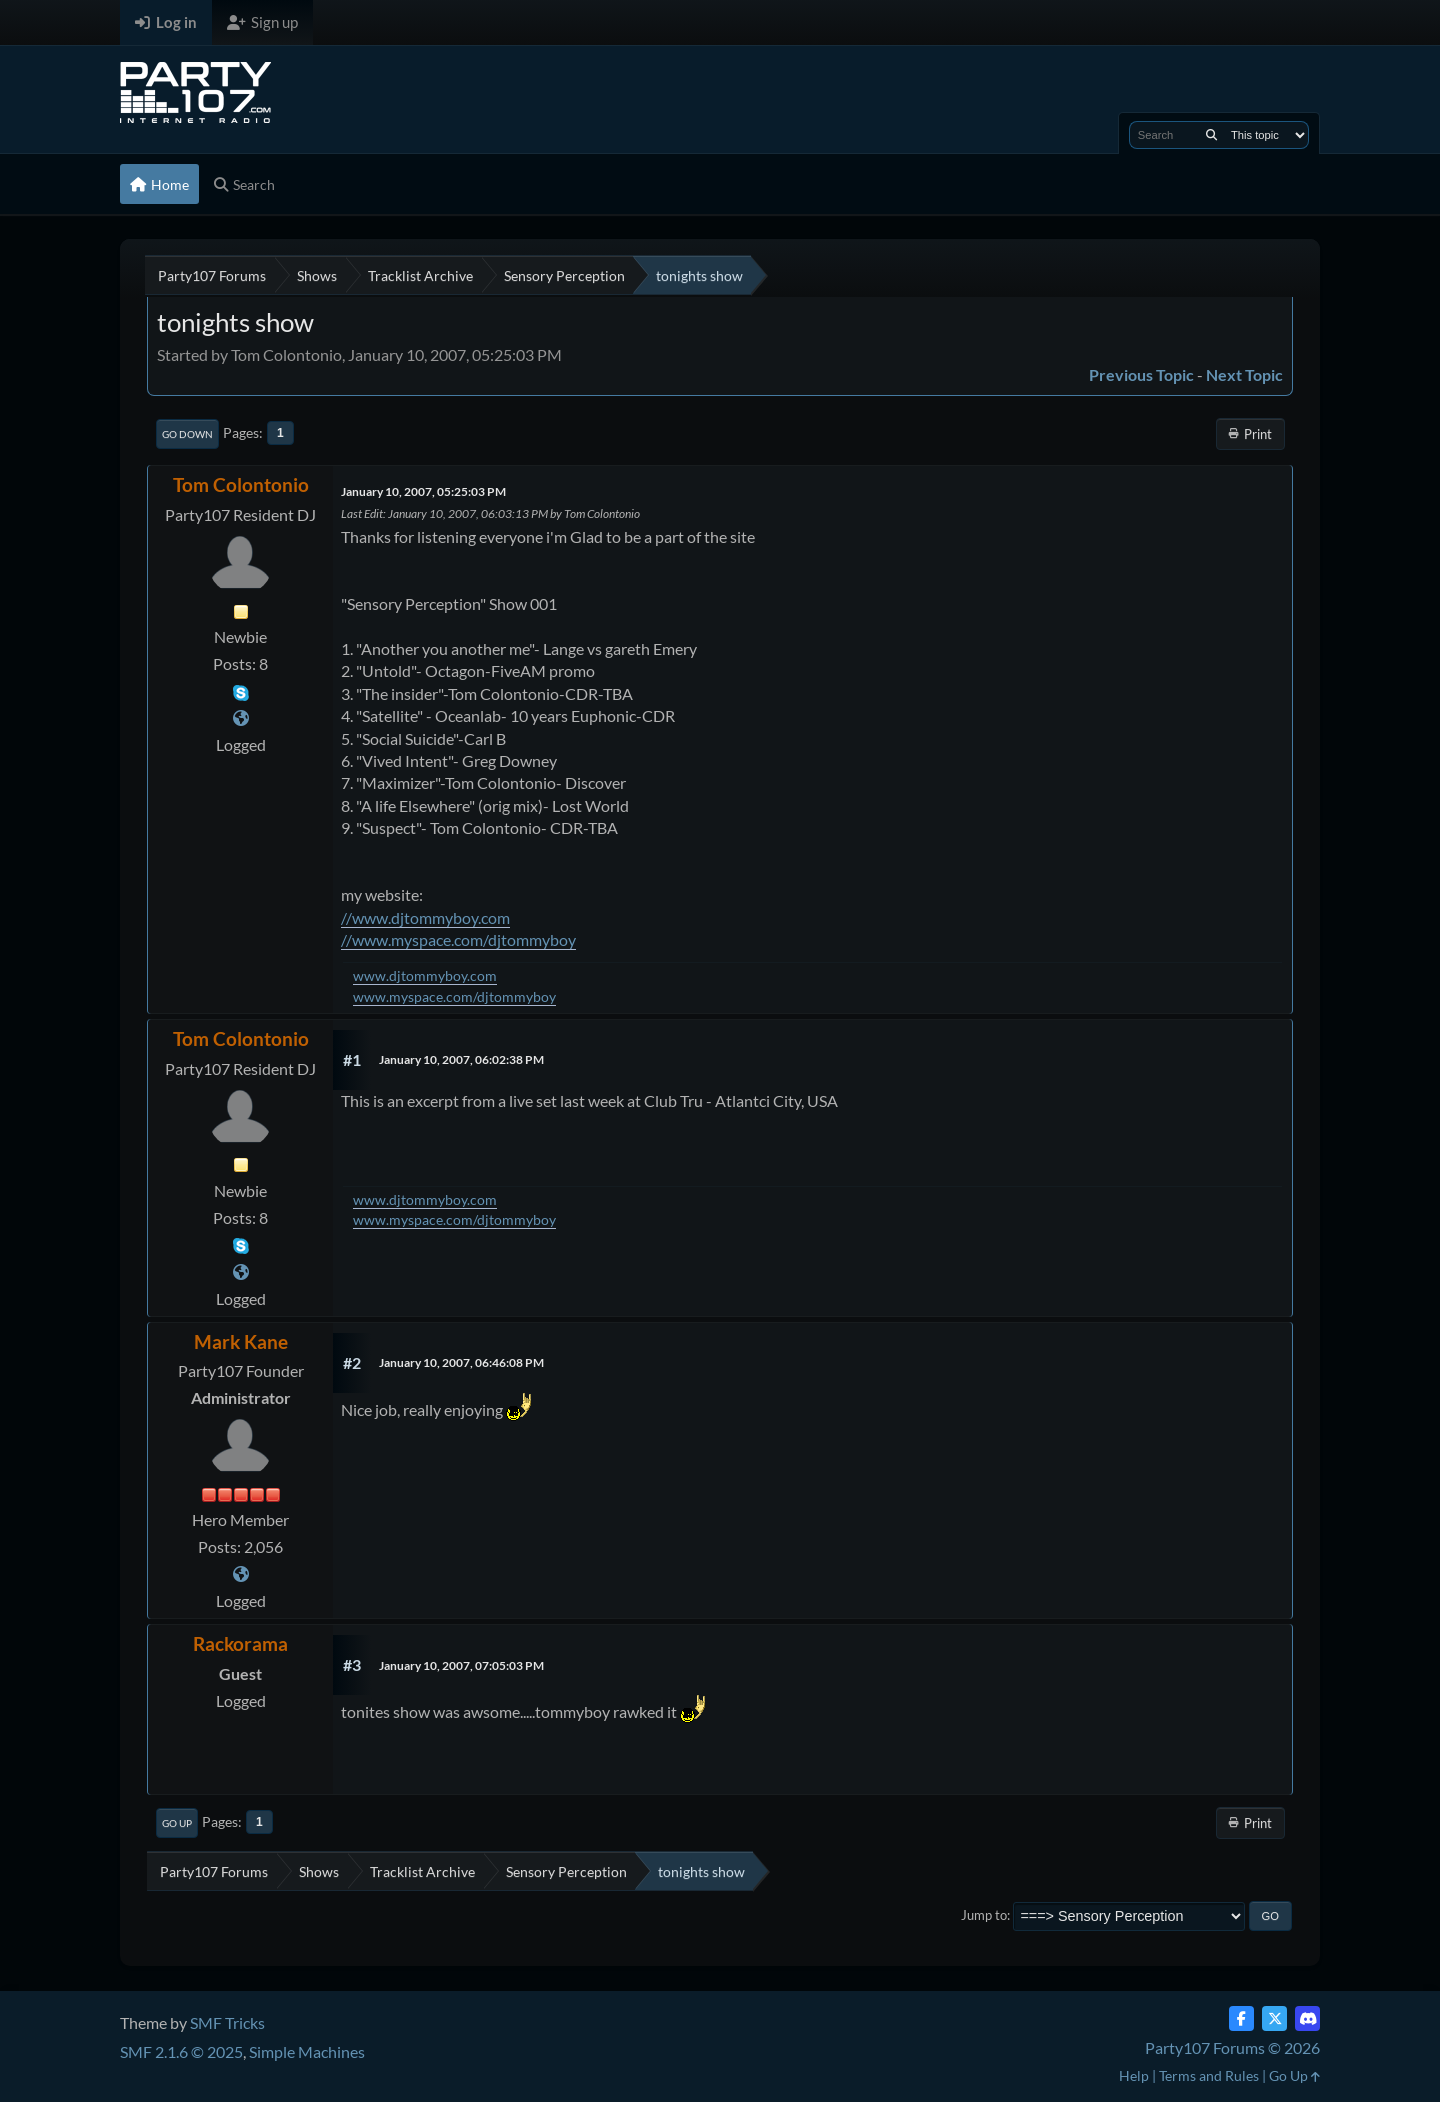 The image size is (1440, 2102). I want to click on Previous topic, so click(1141, 374).